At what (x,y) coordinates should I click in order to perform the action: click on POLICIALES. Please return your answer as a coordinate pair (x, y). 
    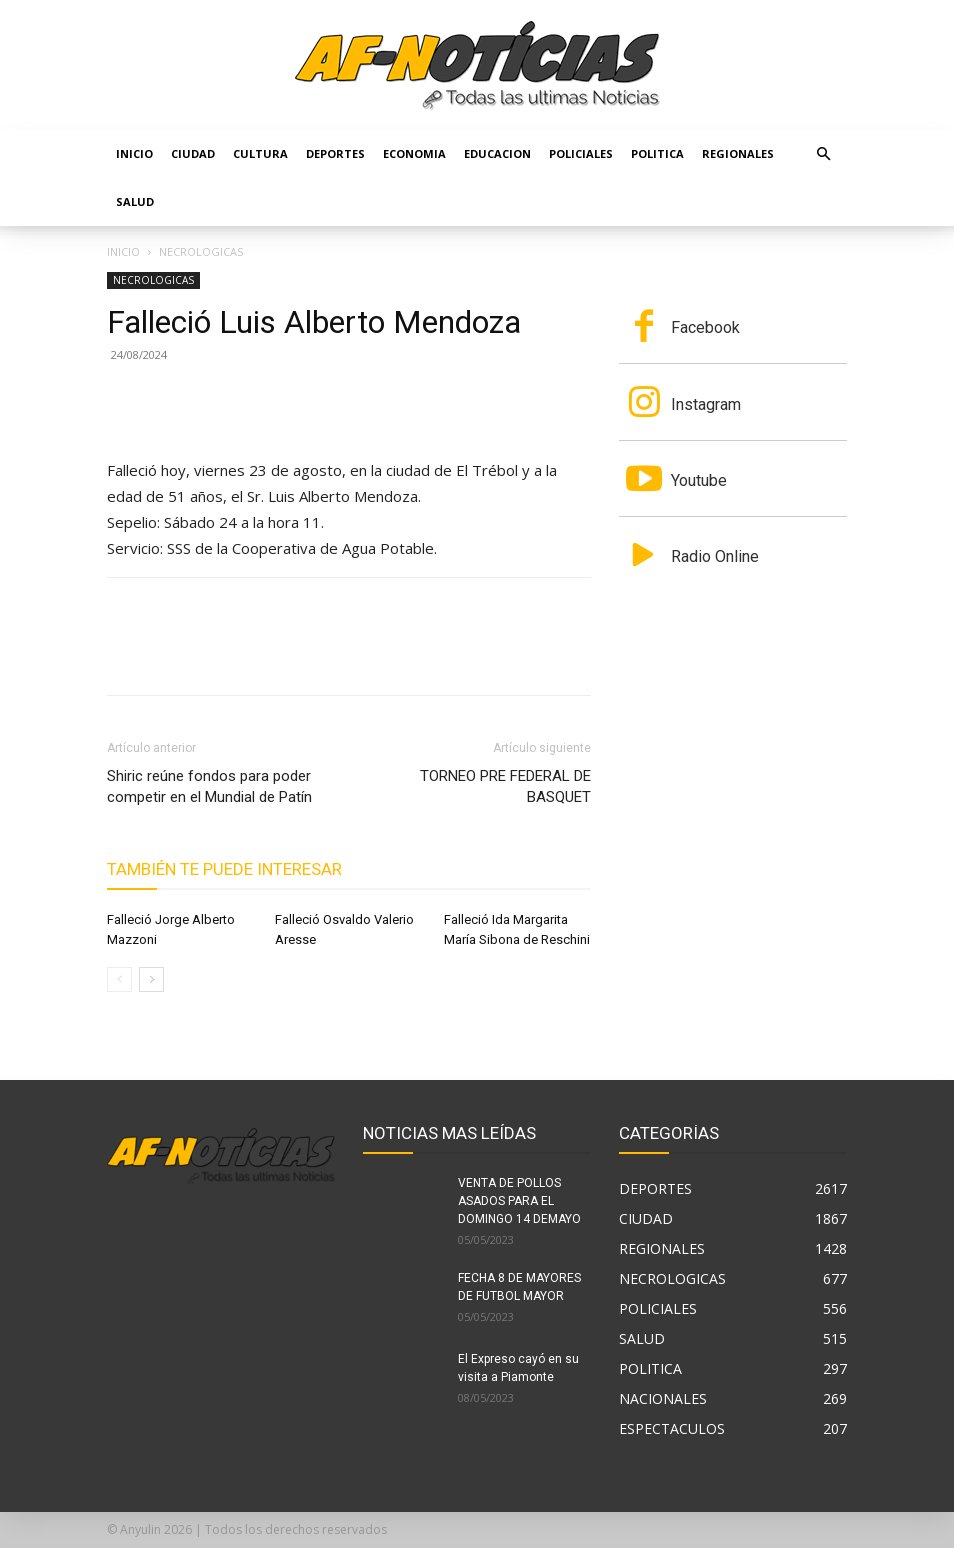
    Looking at the image, I should click on (581, 153).